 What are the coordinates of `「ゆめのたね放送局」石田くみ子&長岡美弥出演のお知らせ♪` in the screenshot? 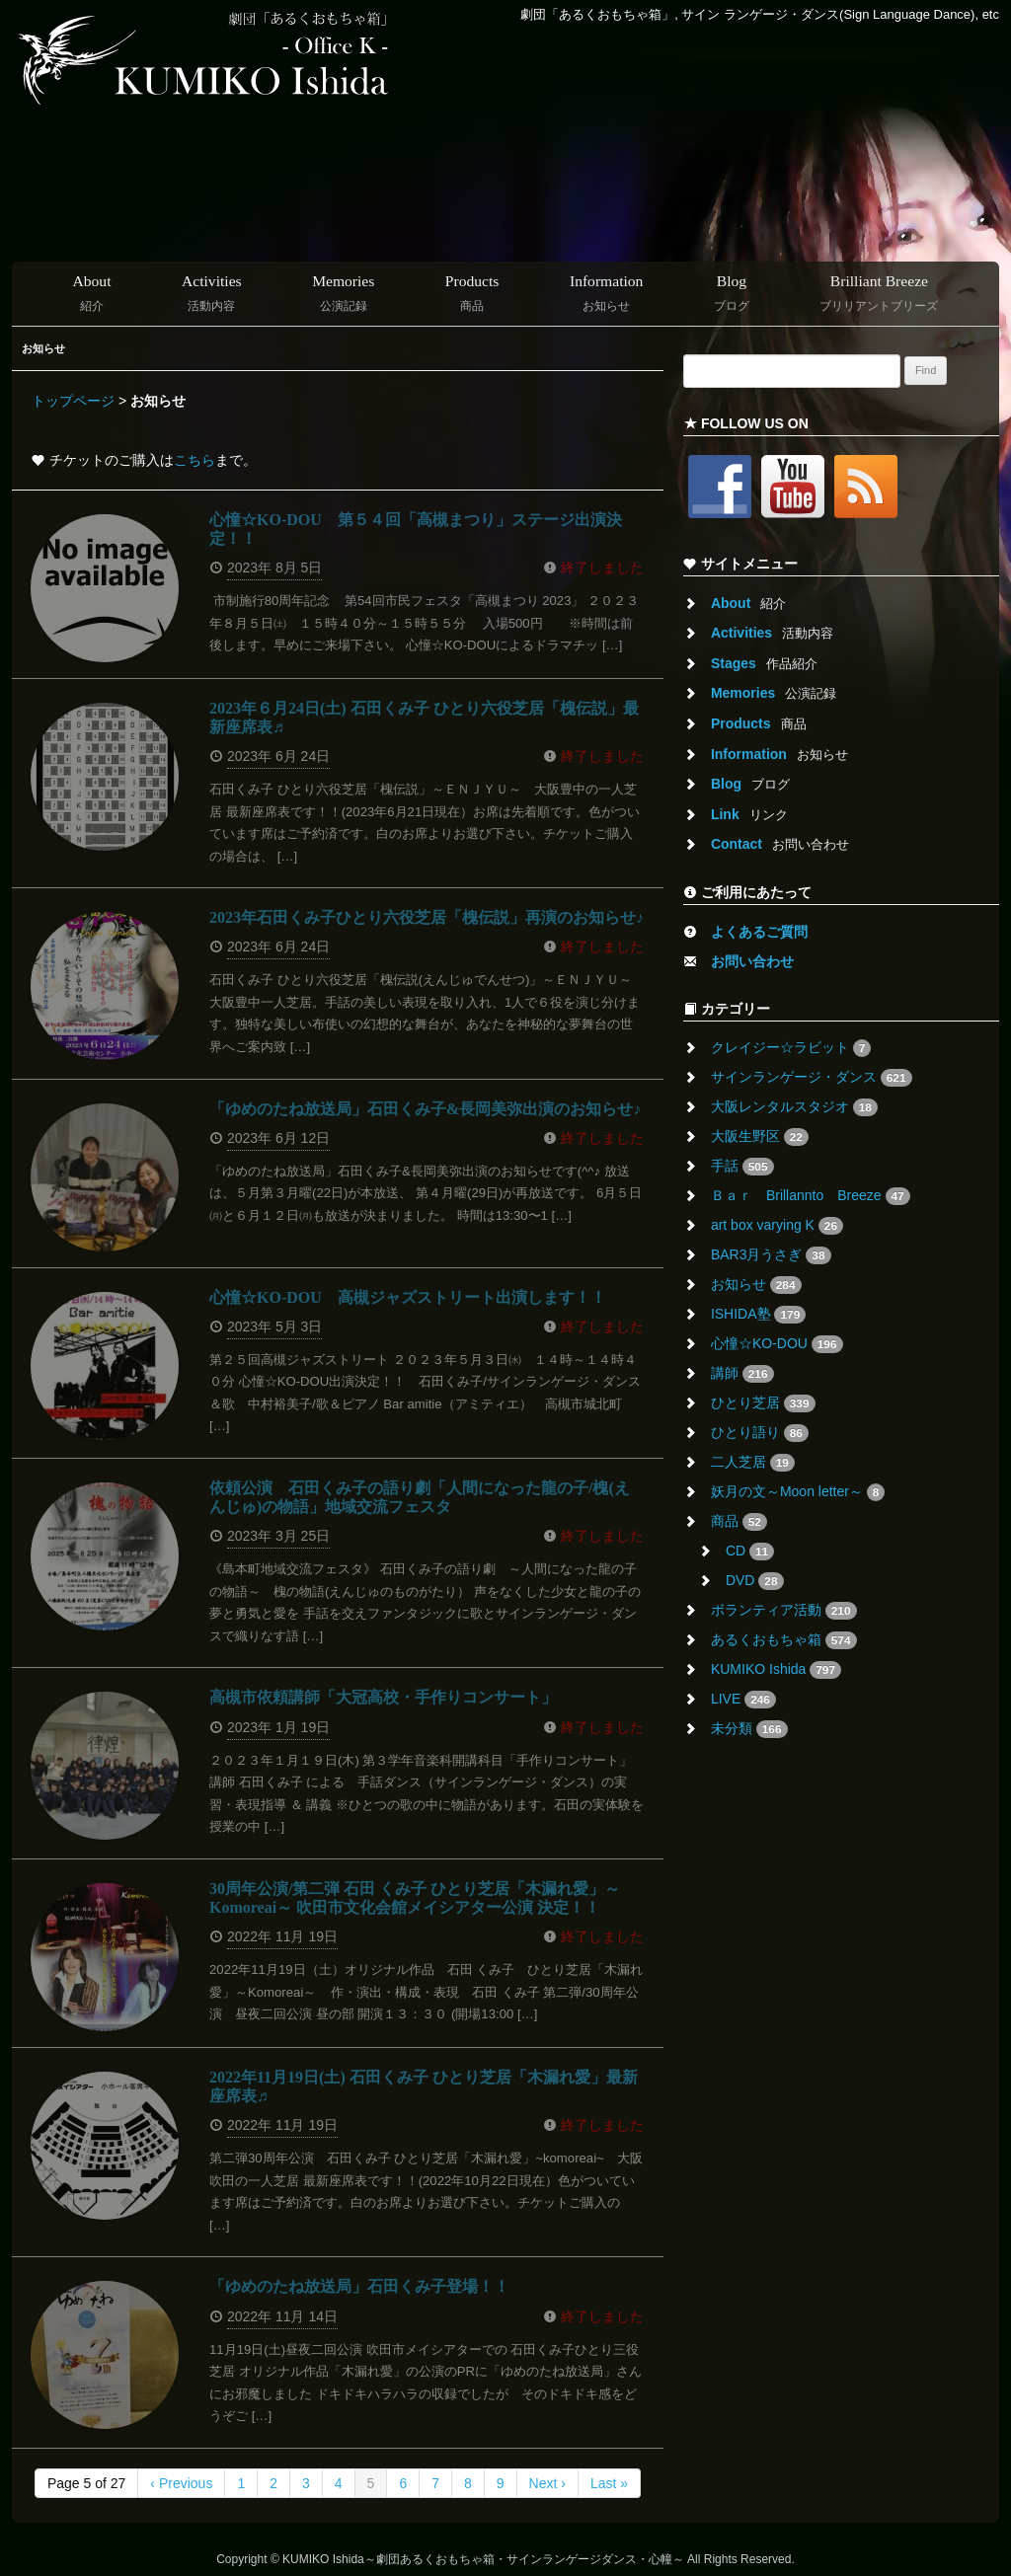 It's located at (425, 1108).